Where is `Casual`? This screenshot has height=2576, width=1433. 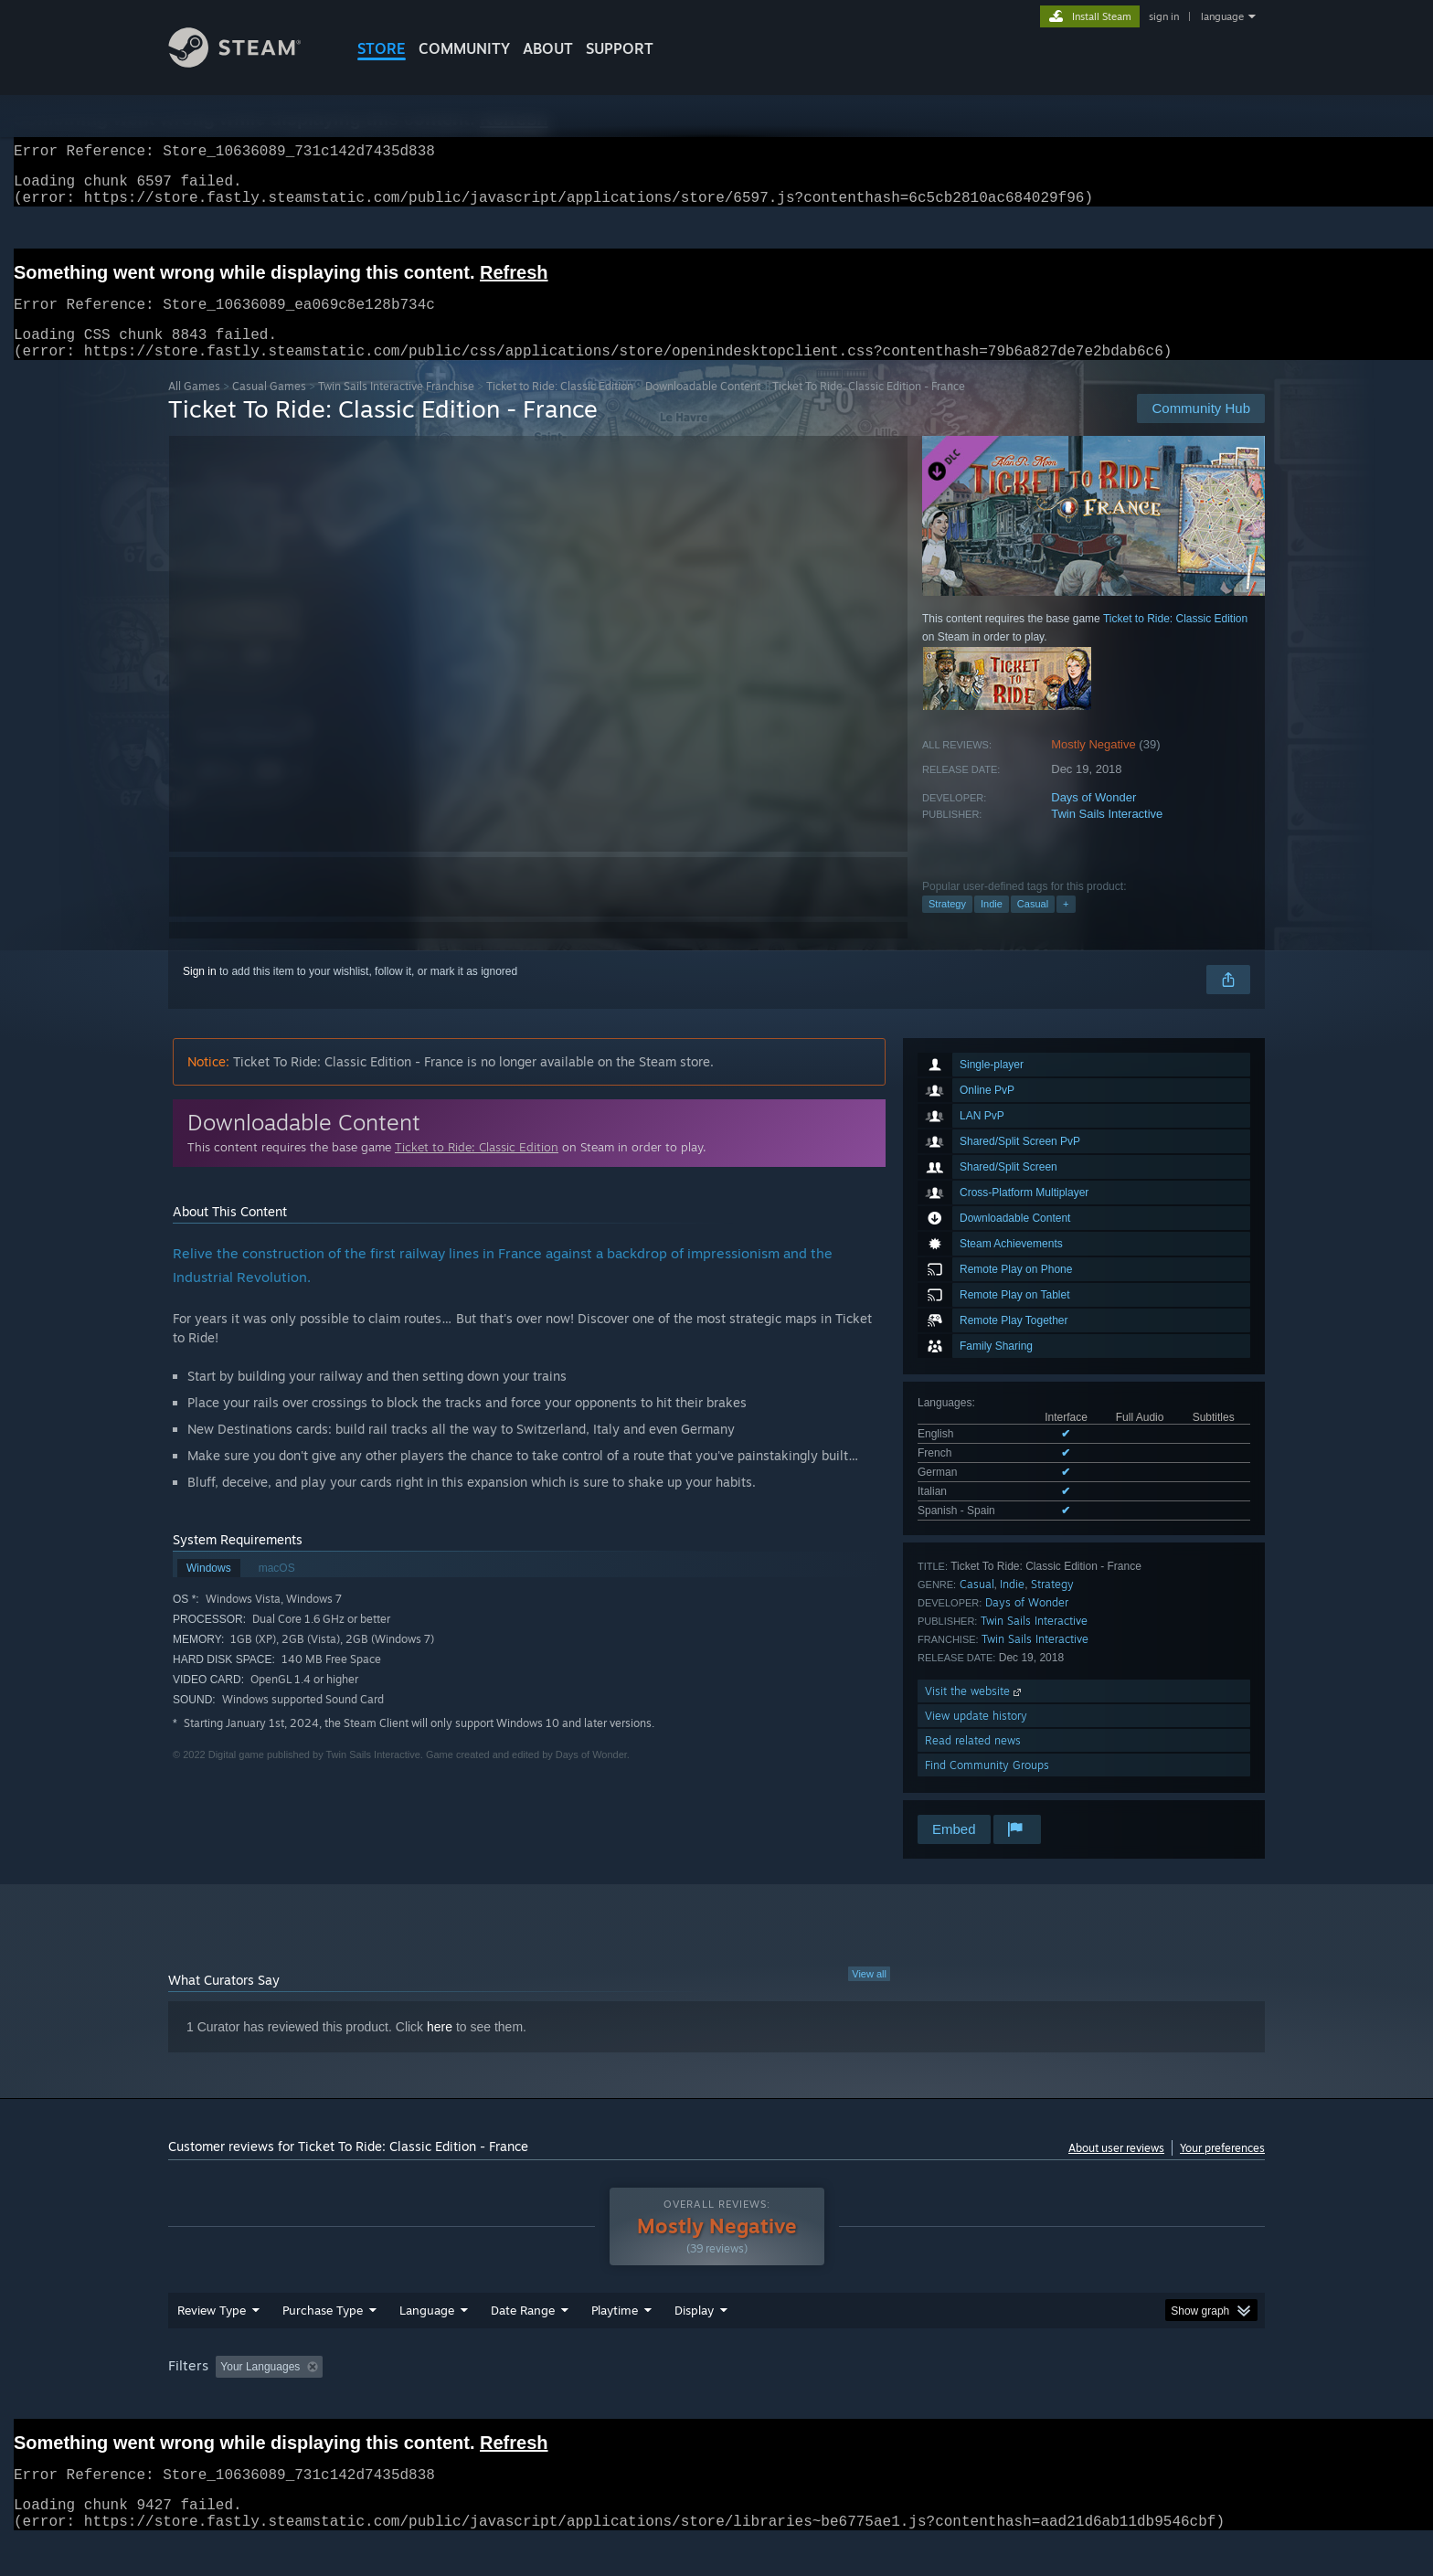
Casual is located at coordinates (1032, 925).